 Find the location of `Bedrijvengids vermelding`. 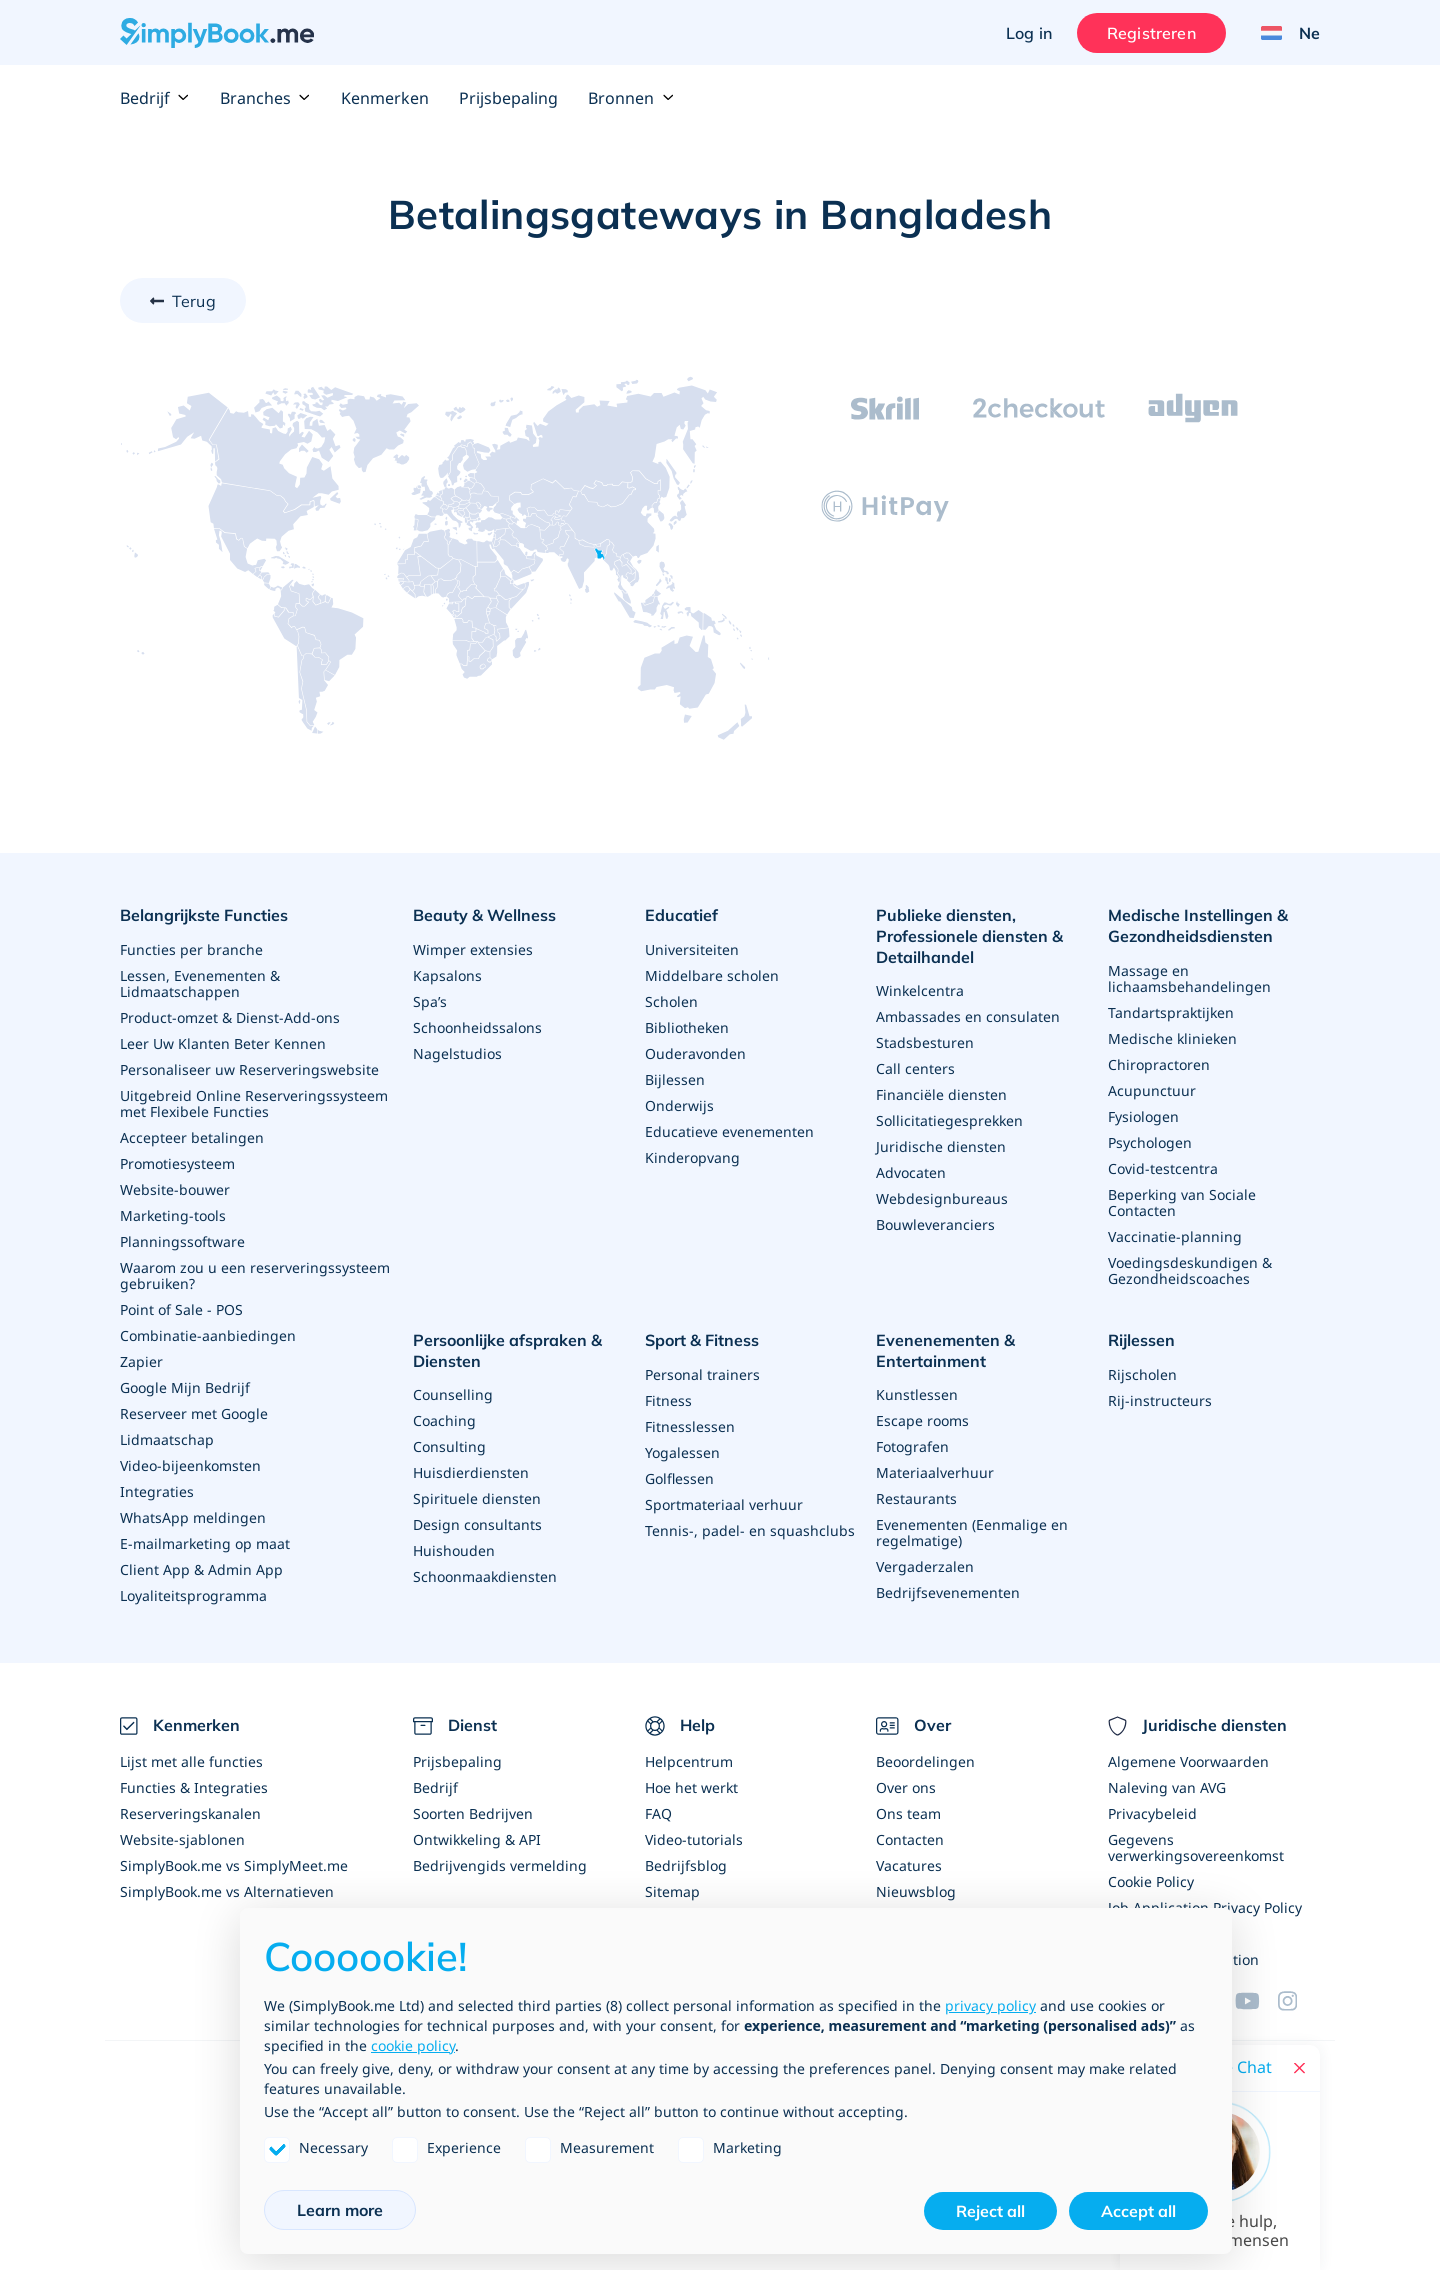

Bedrijvengids vermelding is located at coordinates (500, 1865).